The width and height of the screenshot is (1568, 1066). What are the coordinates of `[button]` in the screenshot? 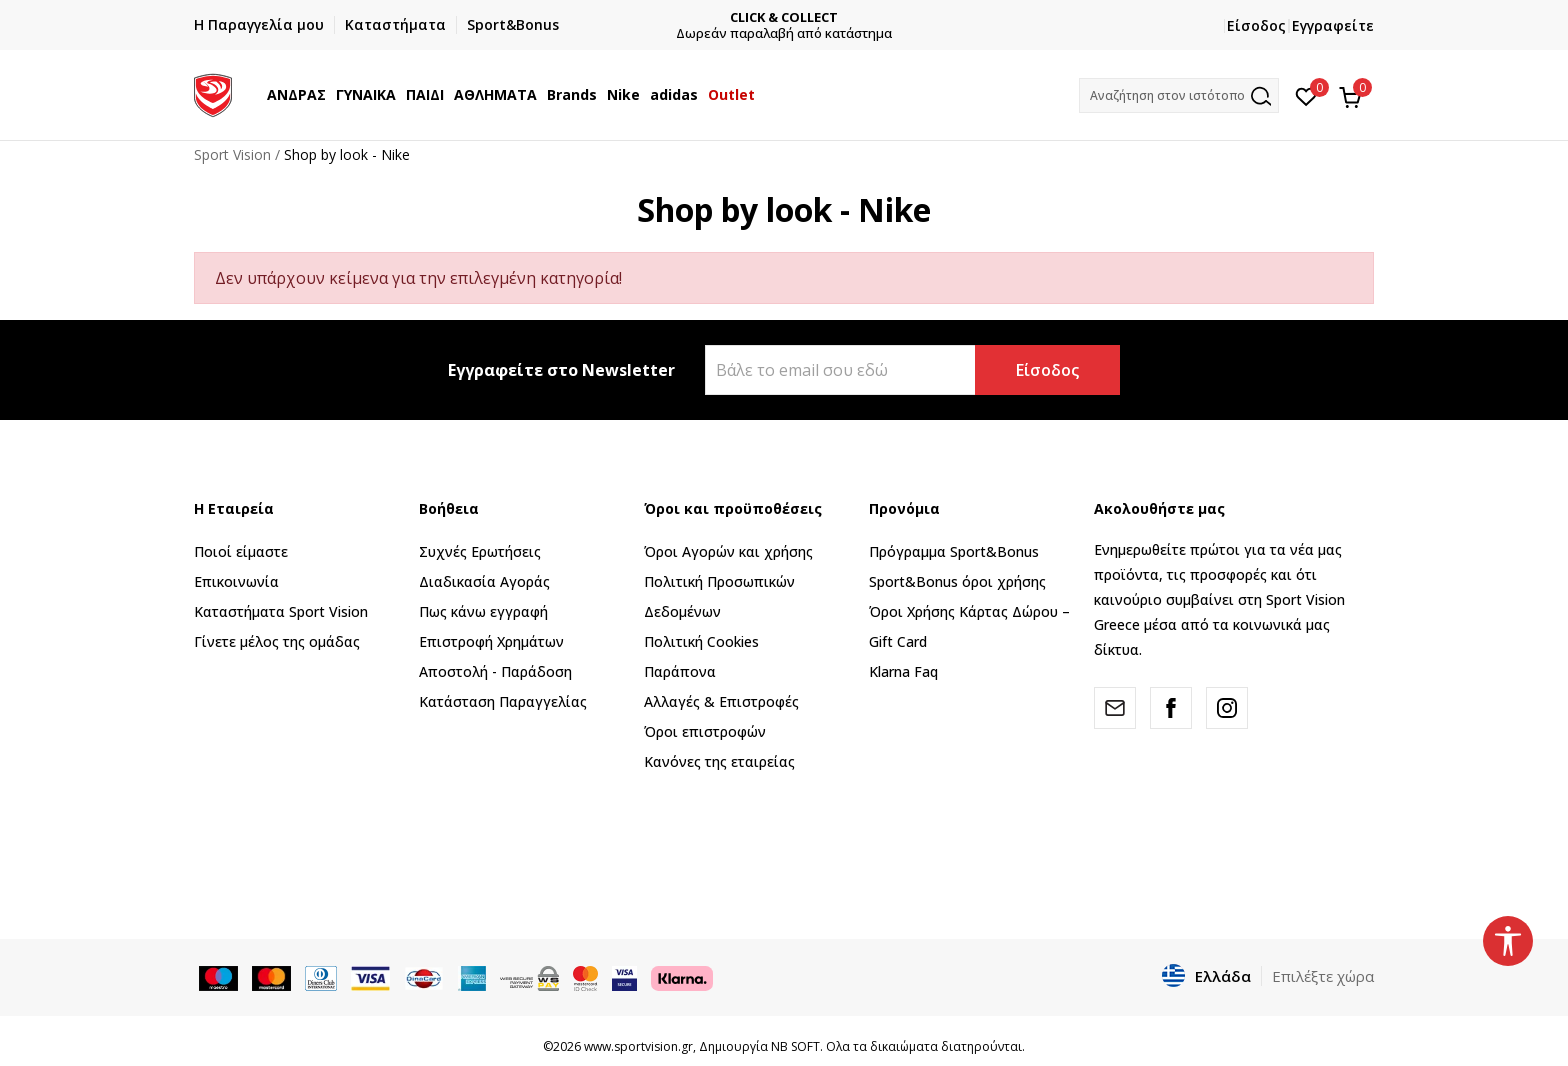 It's located at (1179, 95).